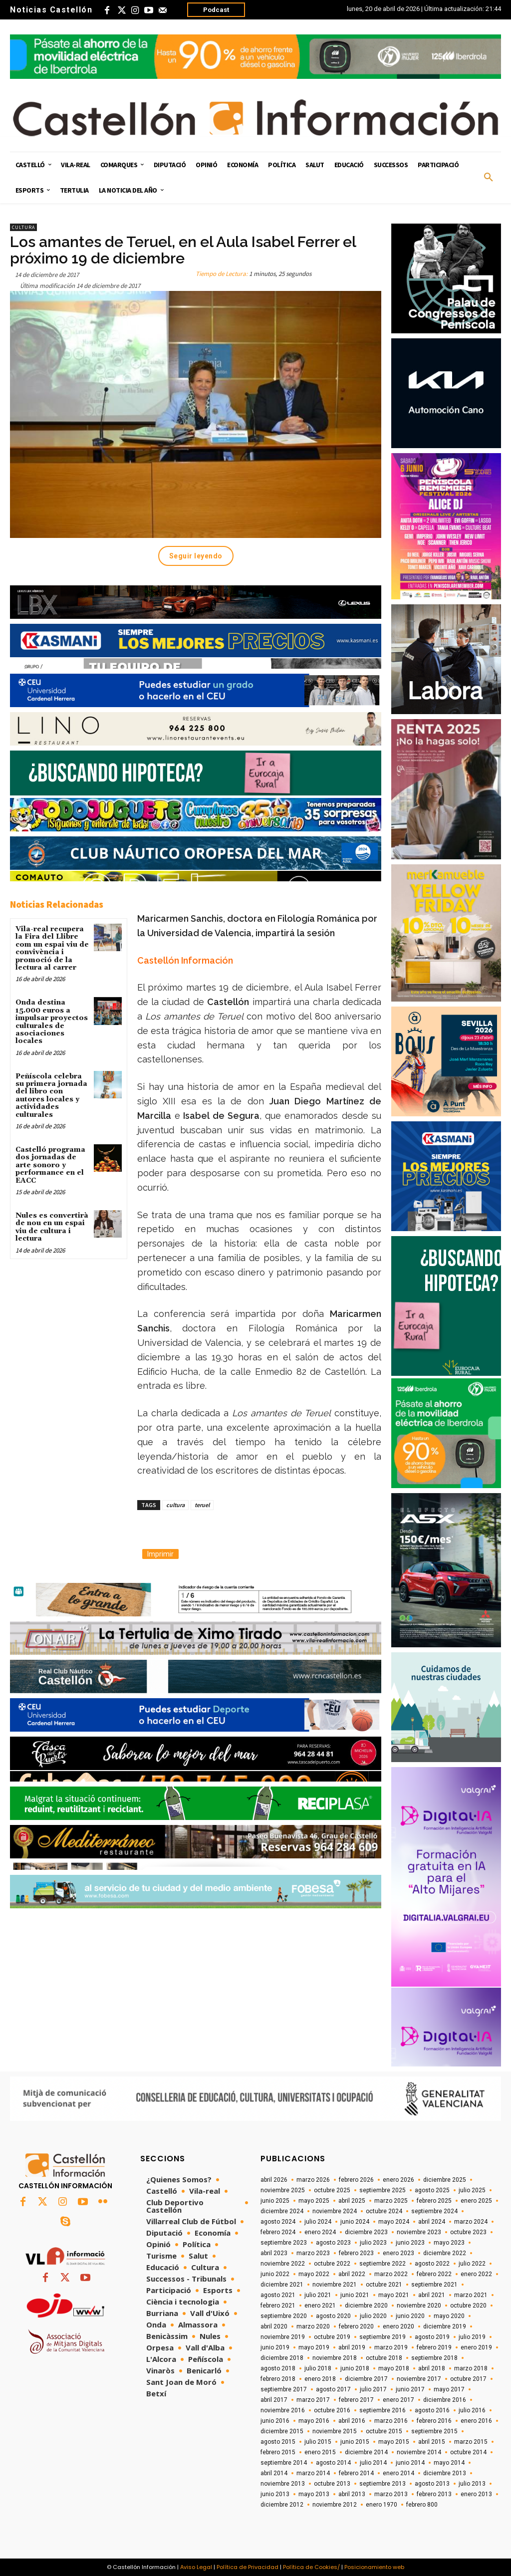 This screenshot has width=511, height=2576. I want to click on diciembre 2015, so click(281, 2431).